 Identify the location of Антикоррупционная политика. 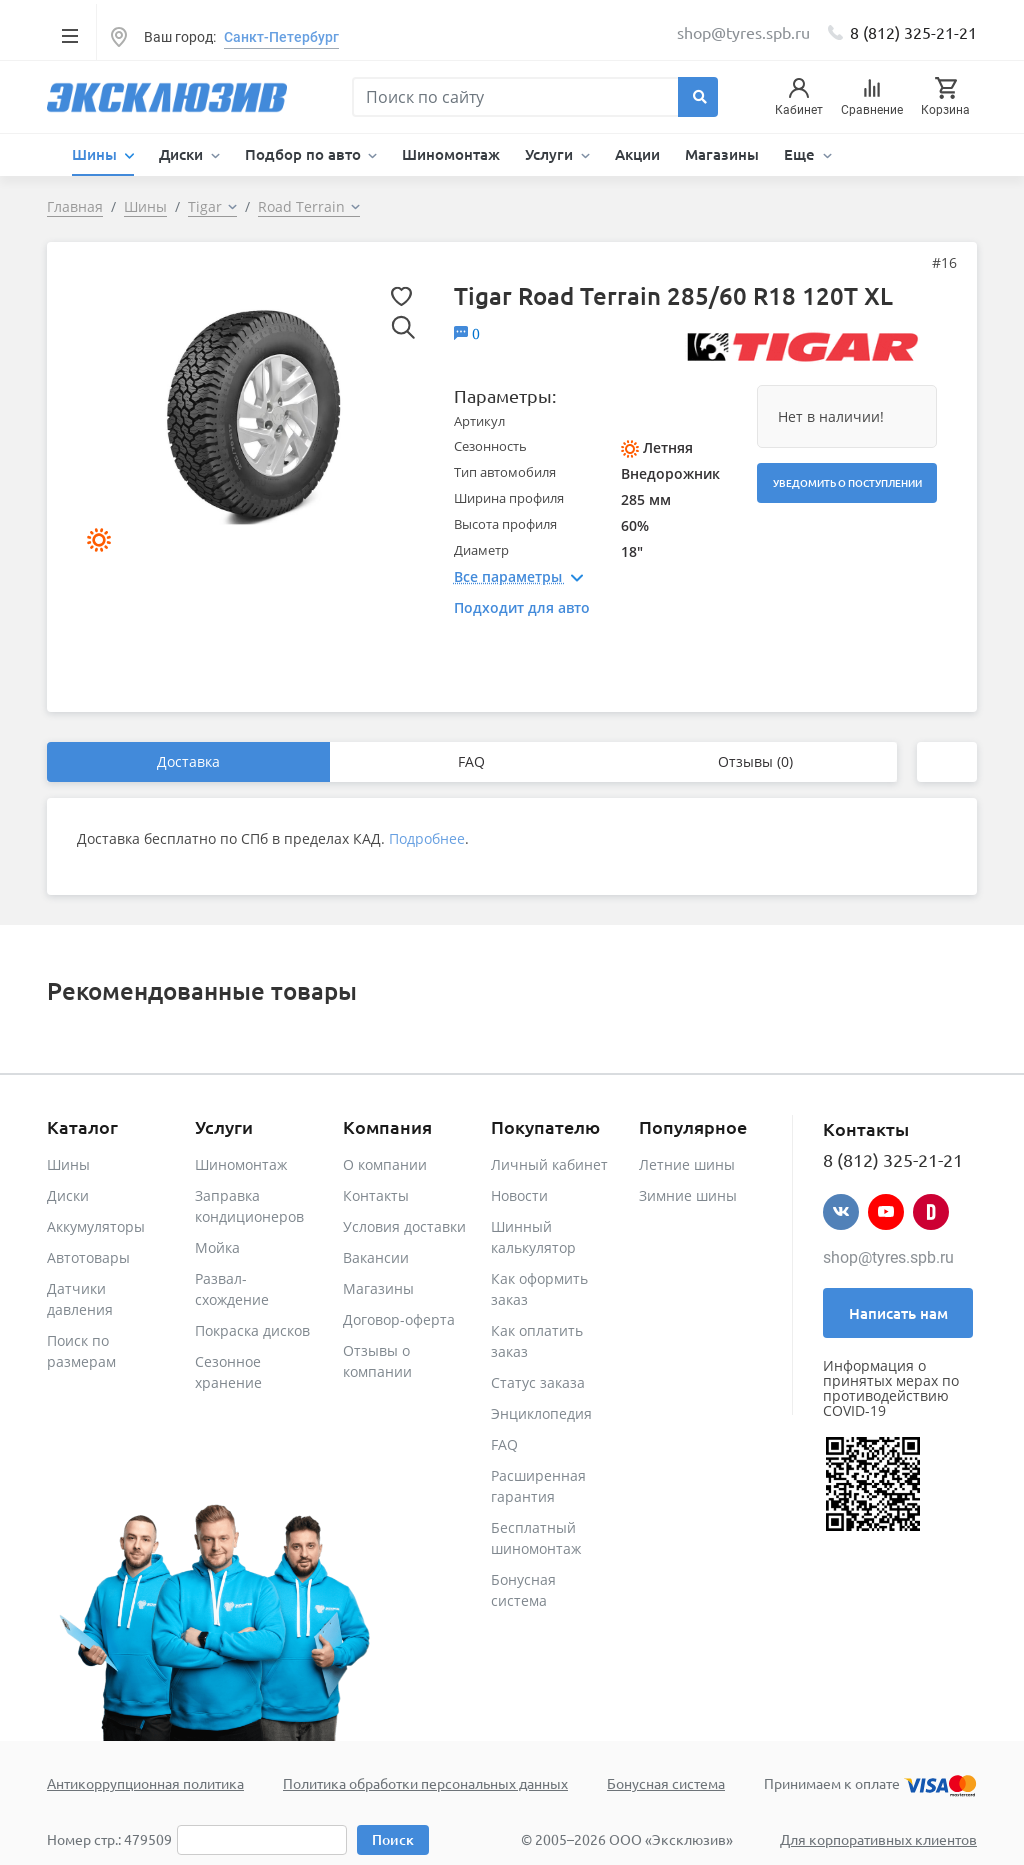
(145, 1783).